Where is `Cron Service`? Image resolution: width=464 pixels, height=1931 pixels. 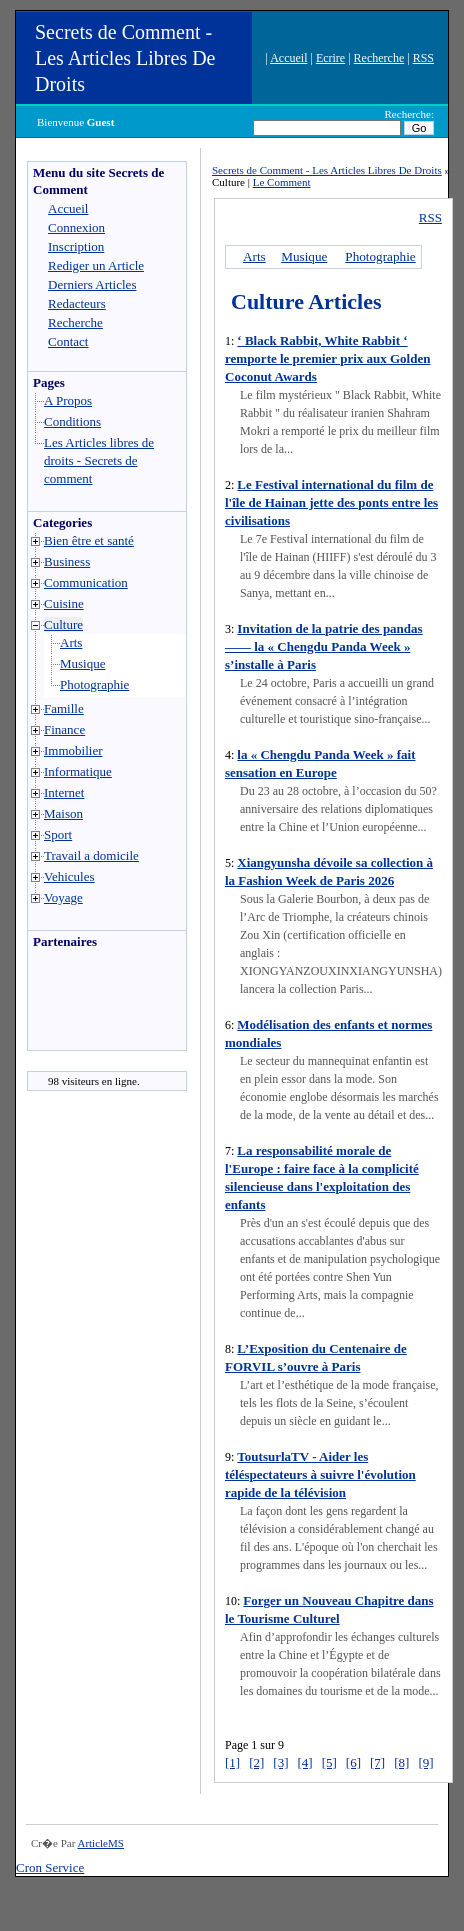
Cron Service is located at coordinates (50, 1867).